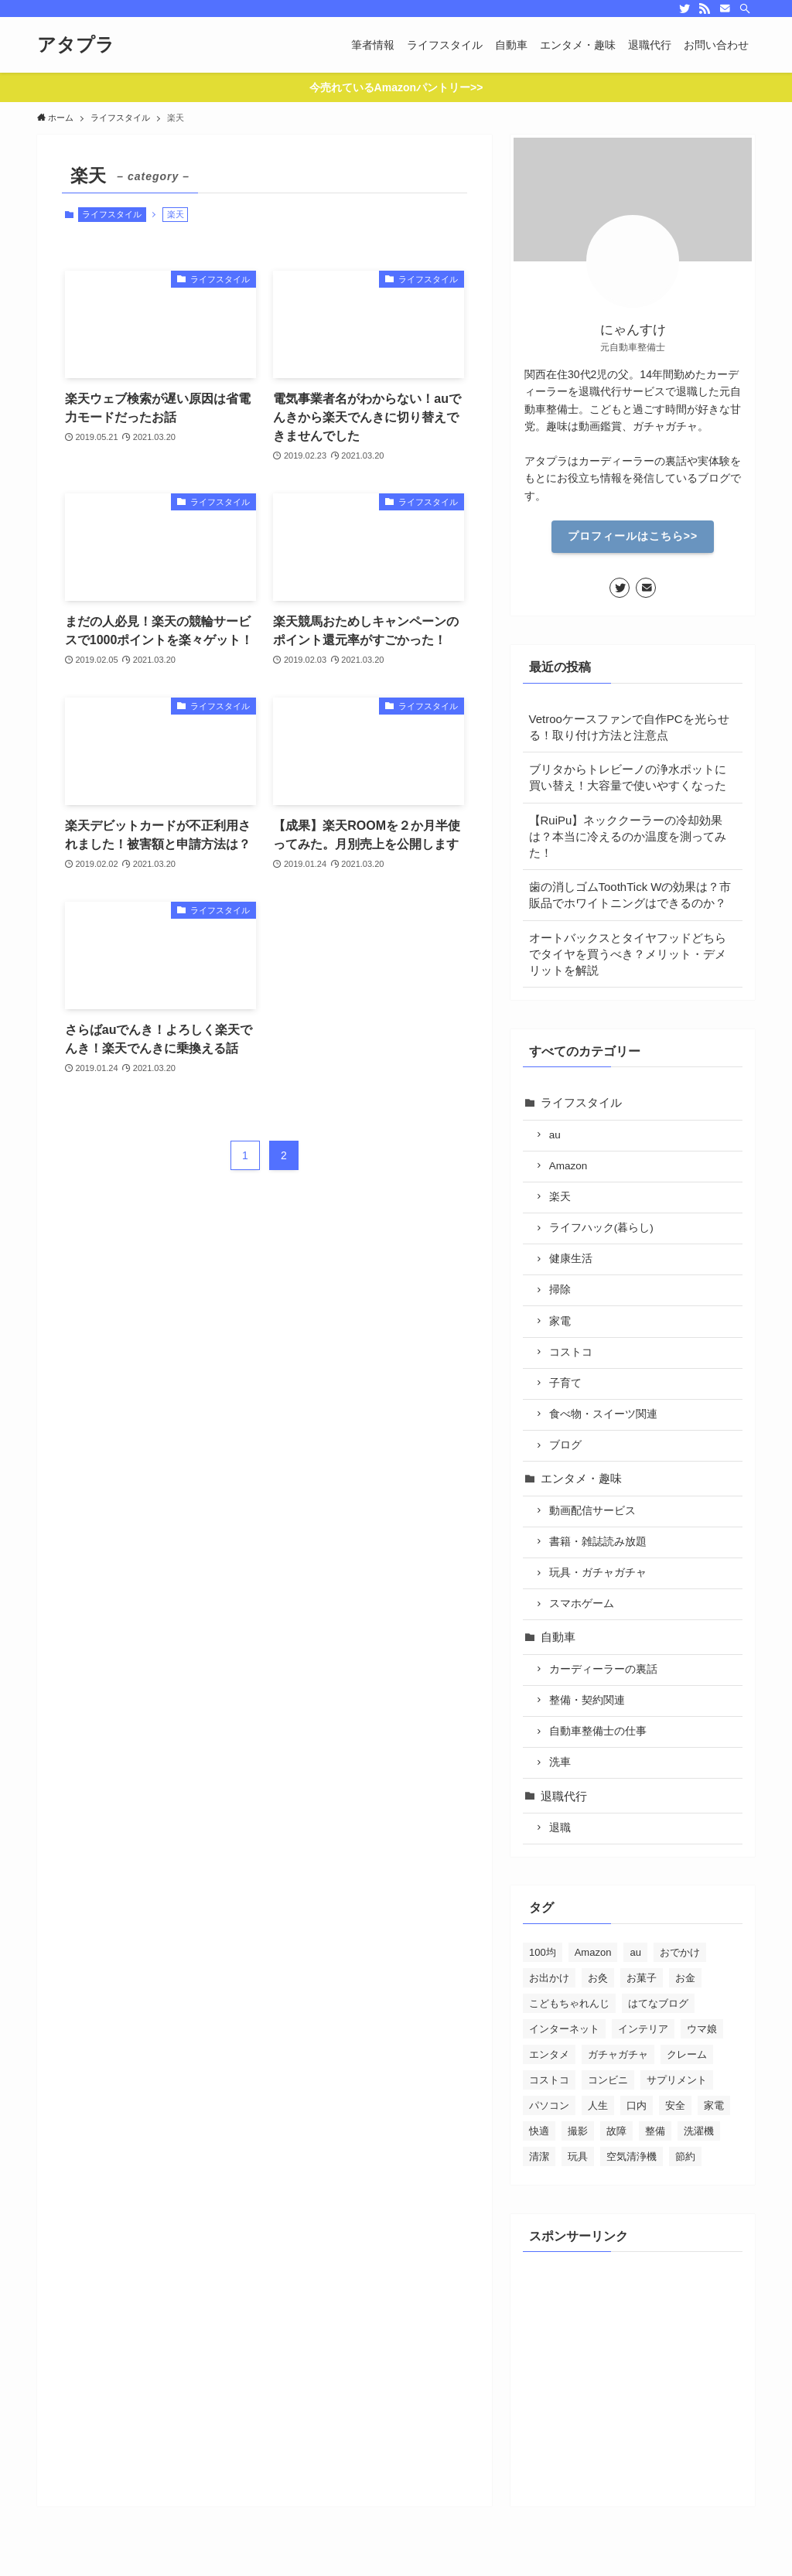  Describe the element at coordinates (680, 1952) in the screenshot. I see `おでかけ [おでかけ (1個の項目)]` at that location.